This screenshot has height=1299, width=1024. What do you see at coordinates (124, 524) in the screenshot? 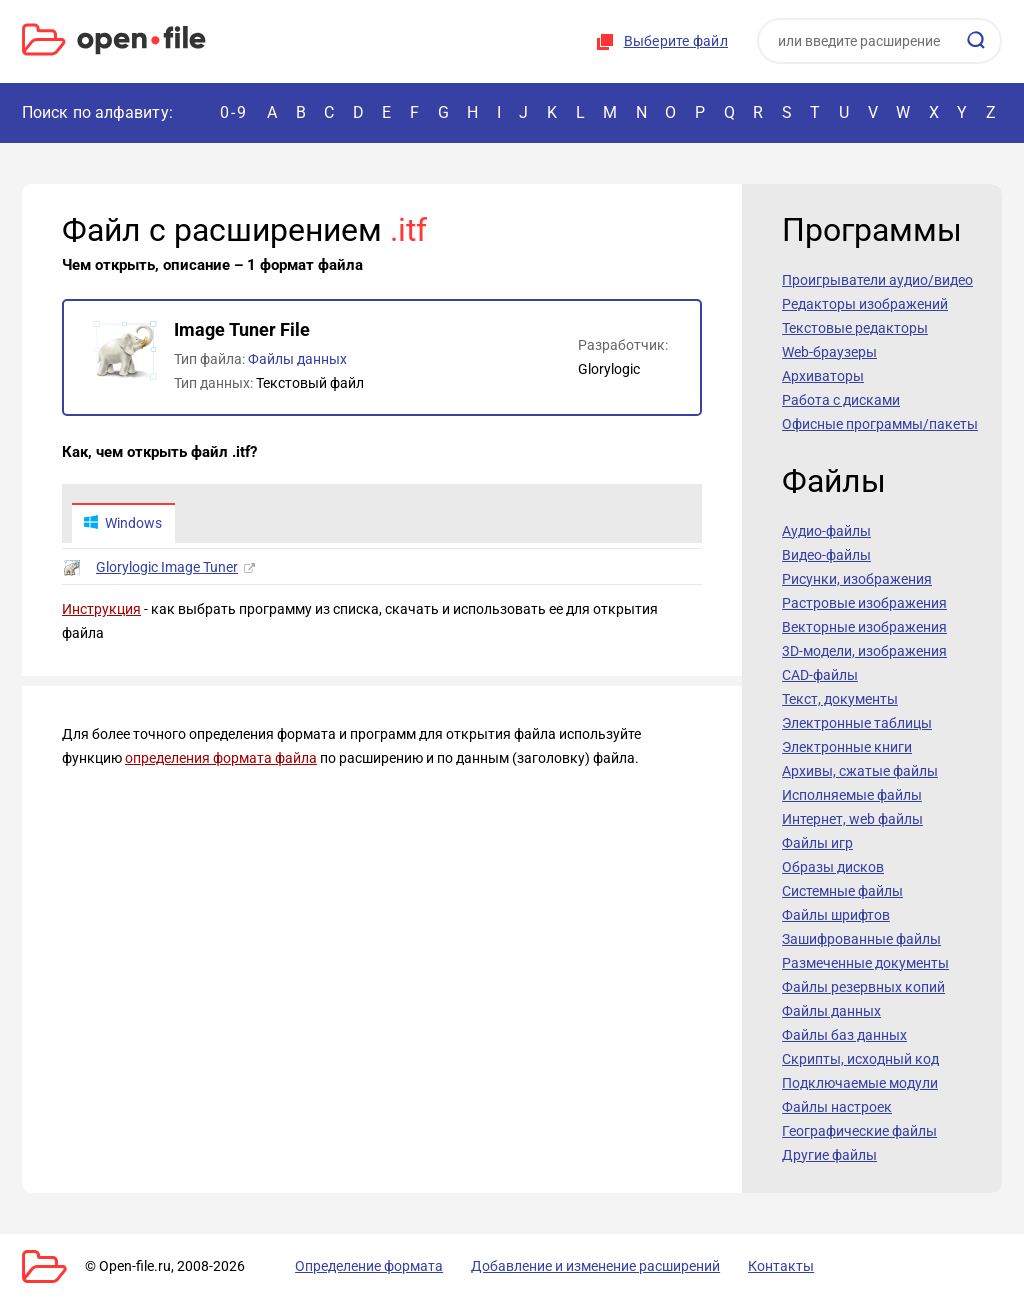
I see `Windows` at bounding box center [124, 524].